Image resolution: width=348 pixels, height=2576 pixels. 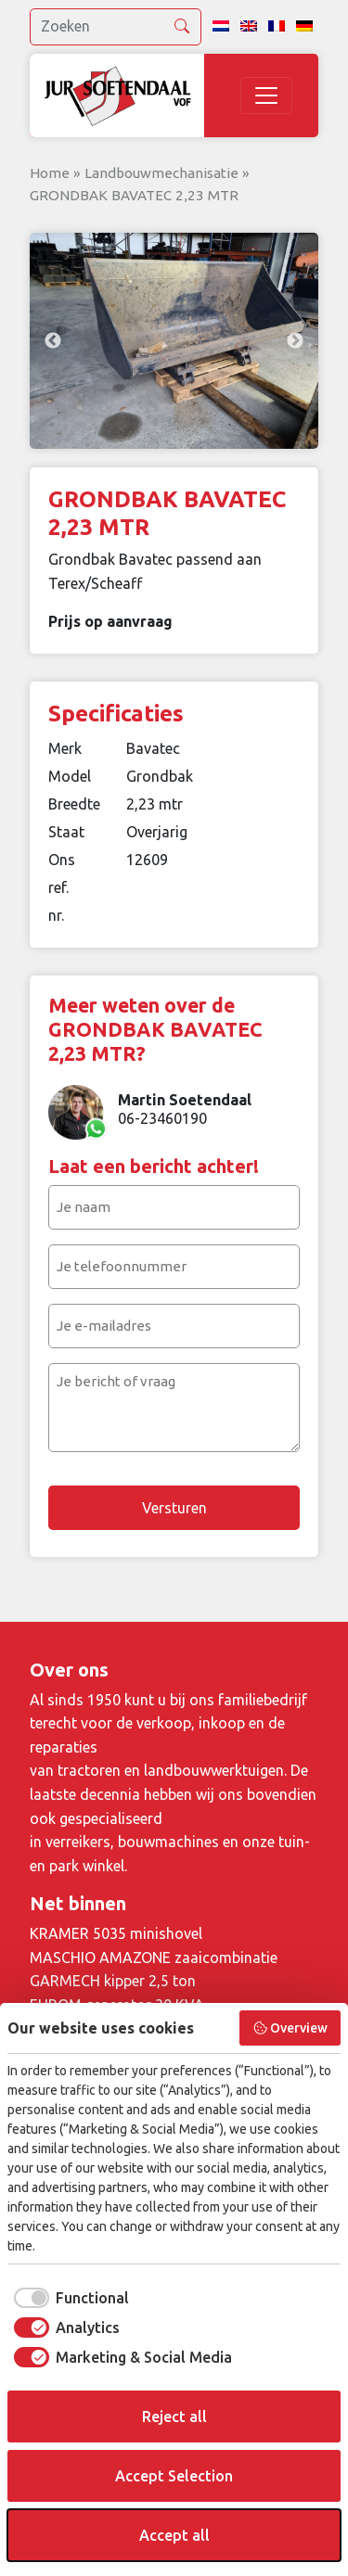 What do you see at coordinates (174, 2535) in the screenshot?
I see `Accept all` at bounding box center [174, 2535].